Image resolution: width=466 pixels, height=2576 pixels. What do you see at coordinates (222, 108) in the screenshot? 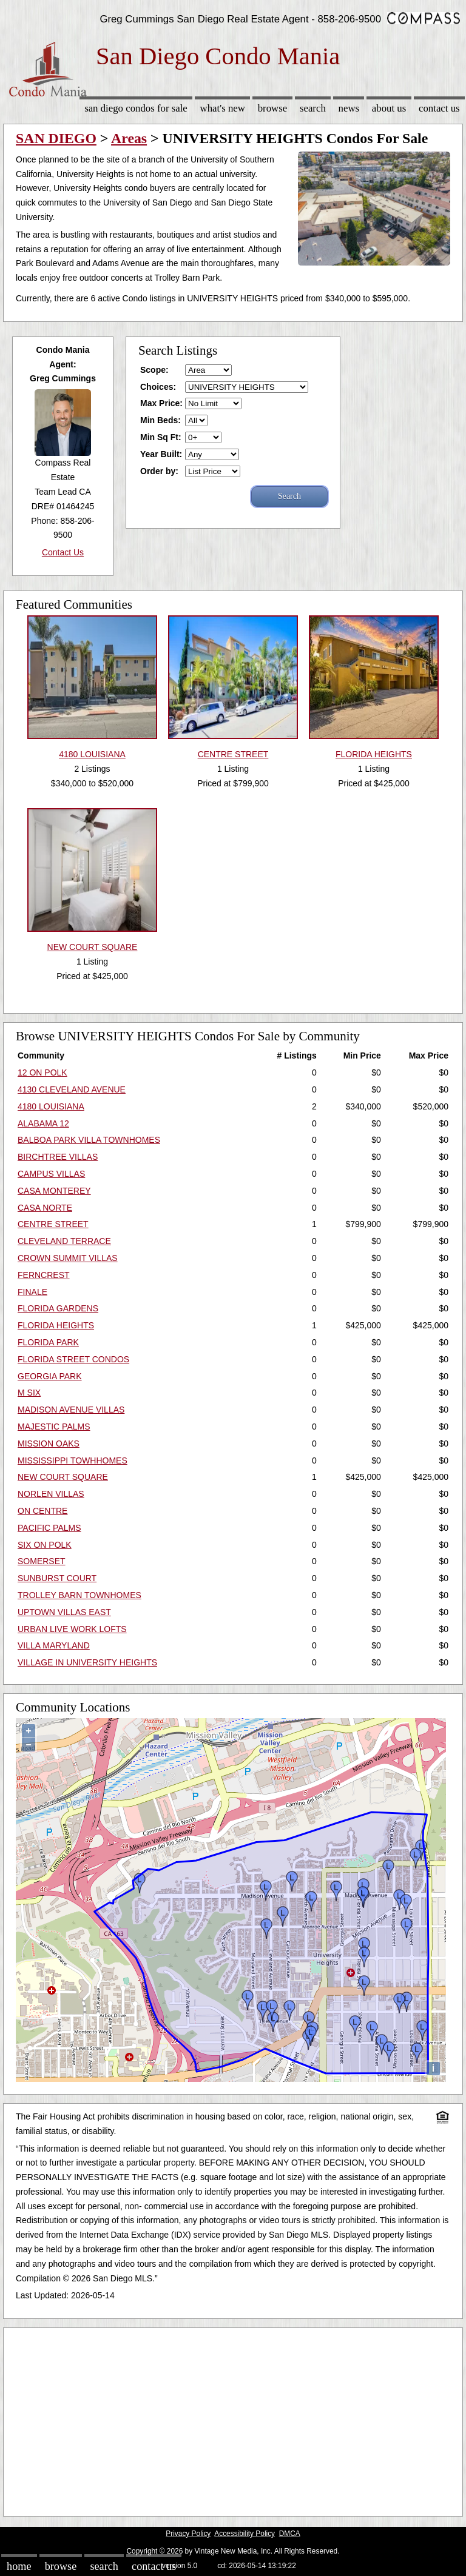
I see `What's New` at bounding box center [222, 108].